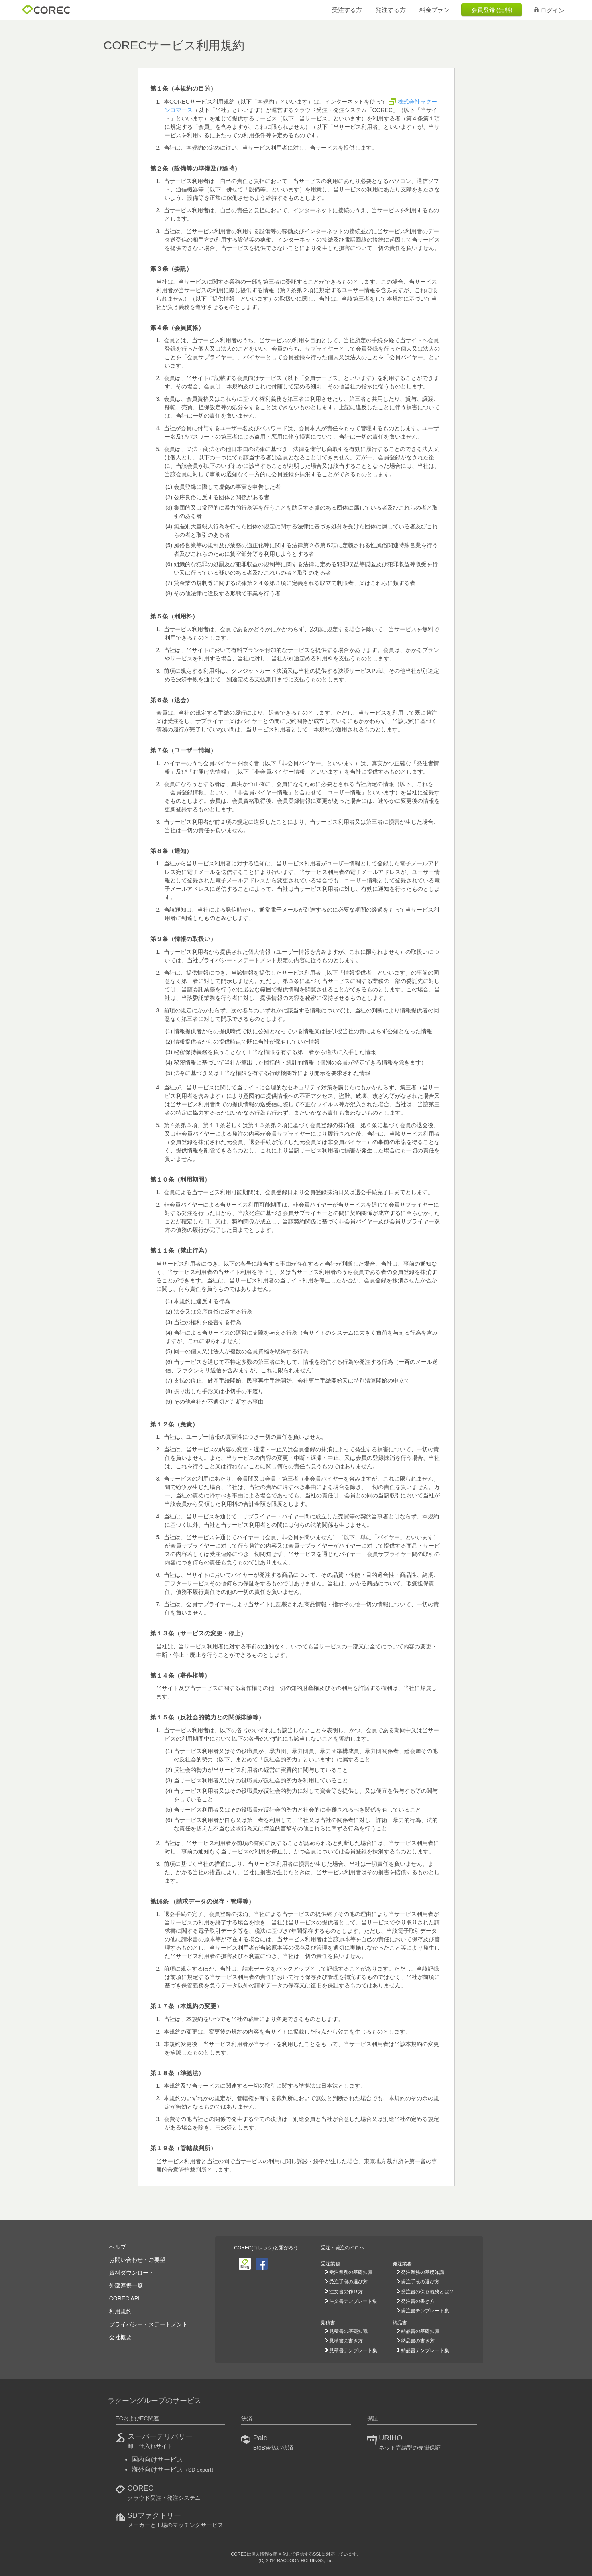 The width and height of the screenshot is (592, 2576). What do you see at coordinates (348, 2331) in the screenshot?
I see `見積書の基礎知識` at bounding box center [348, 2331].